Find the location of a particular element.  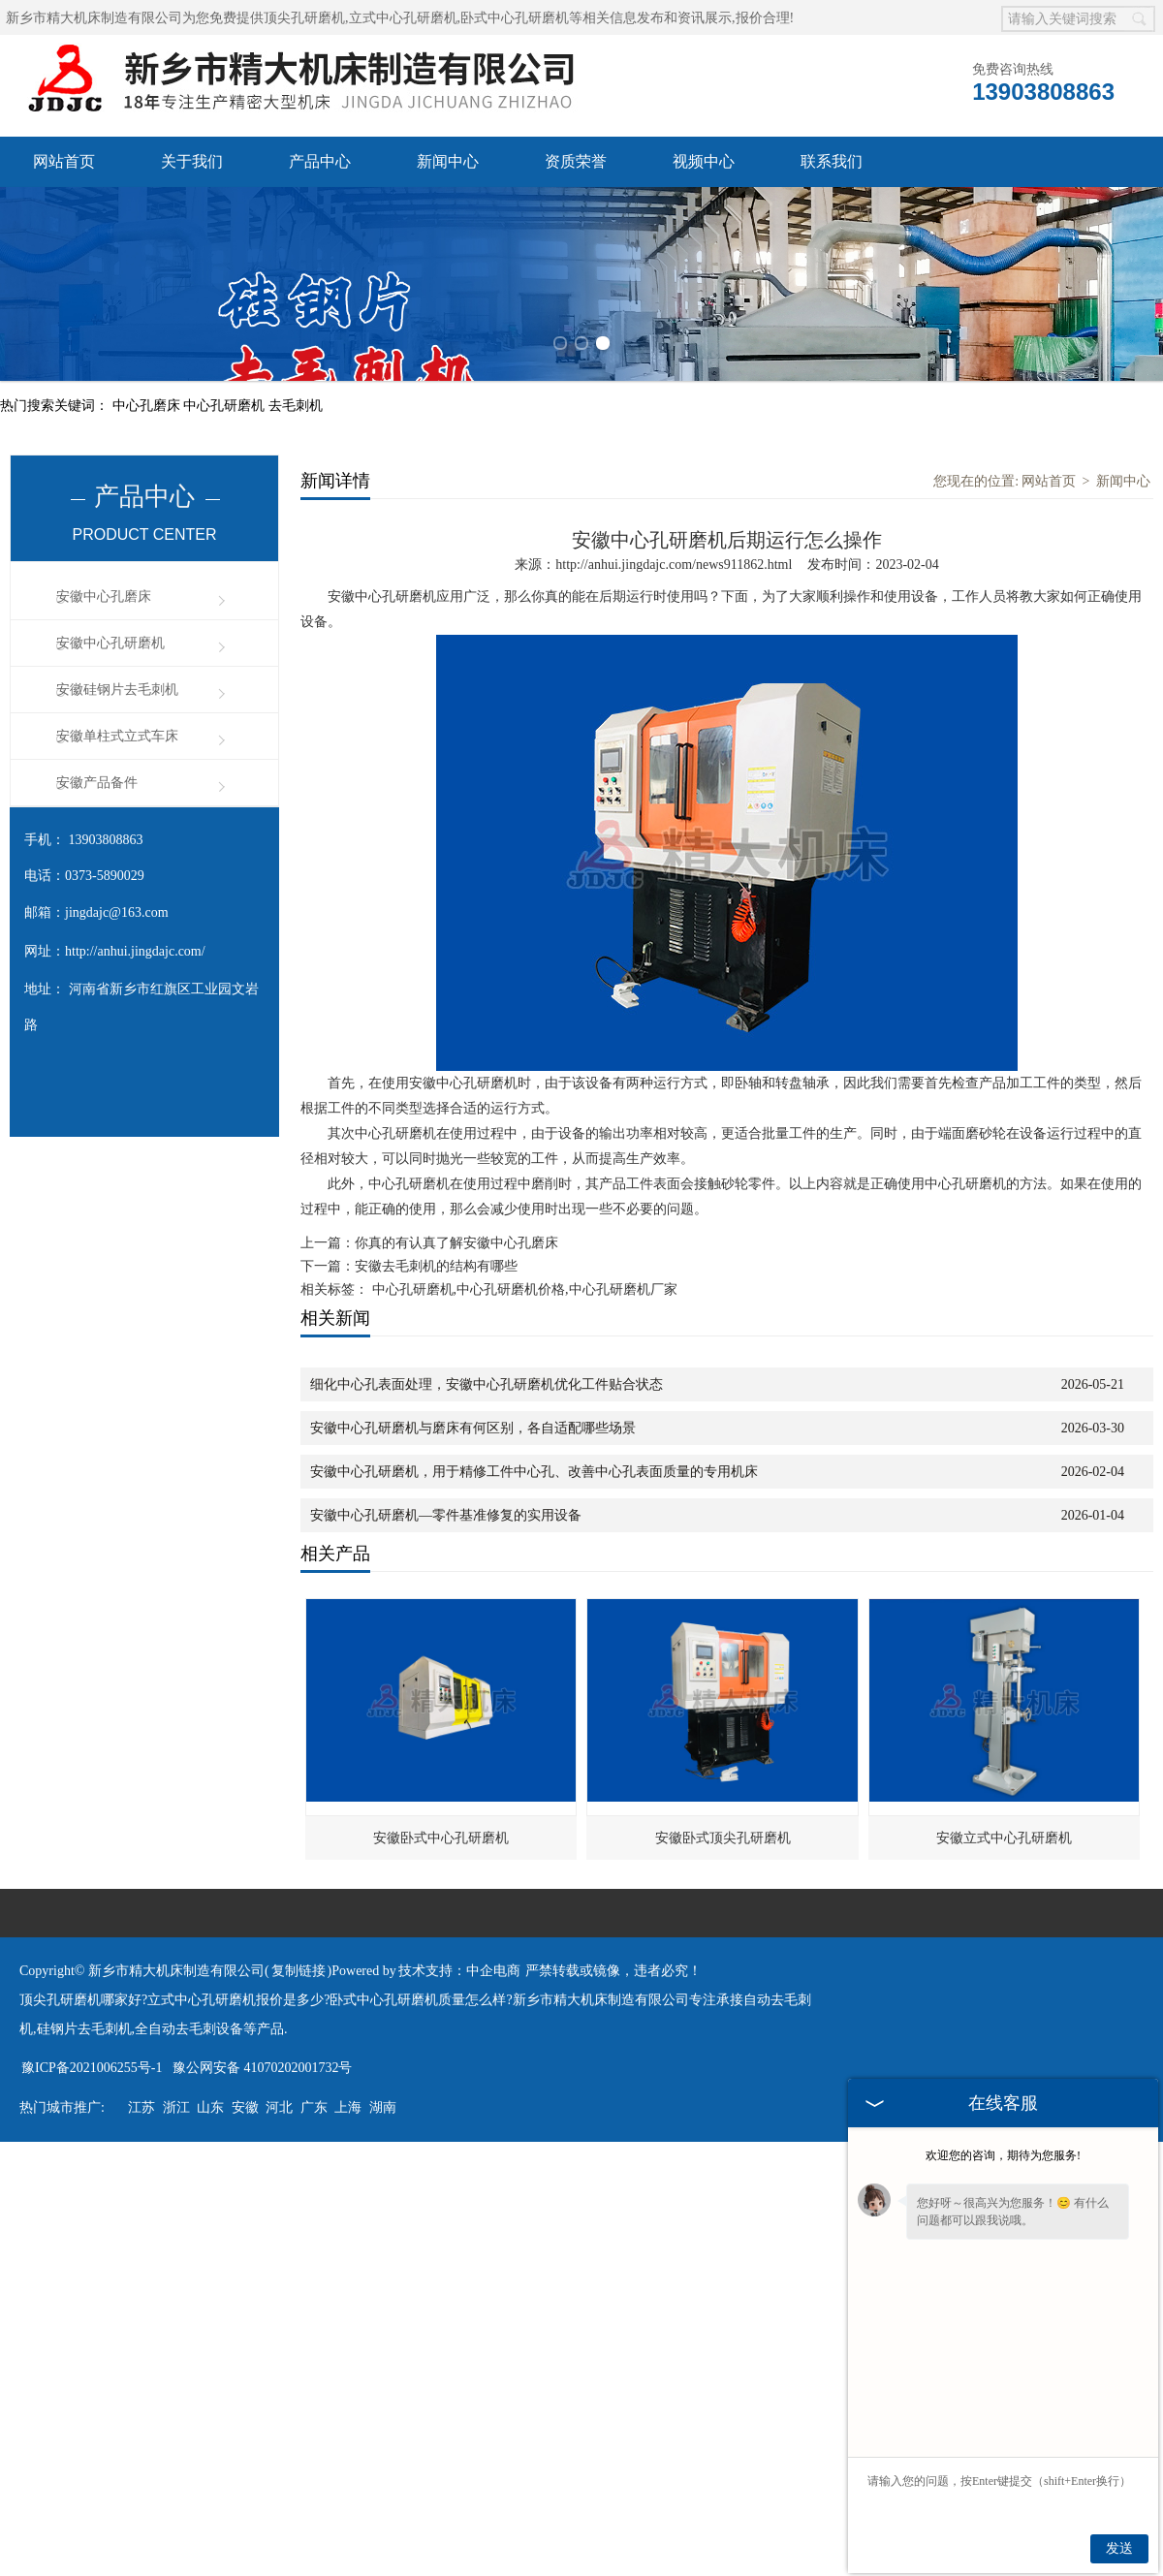

安徽硅钢片去毛刺机 is located at coordinates (117, 689).